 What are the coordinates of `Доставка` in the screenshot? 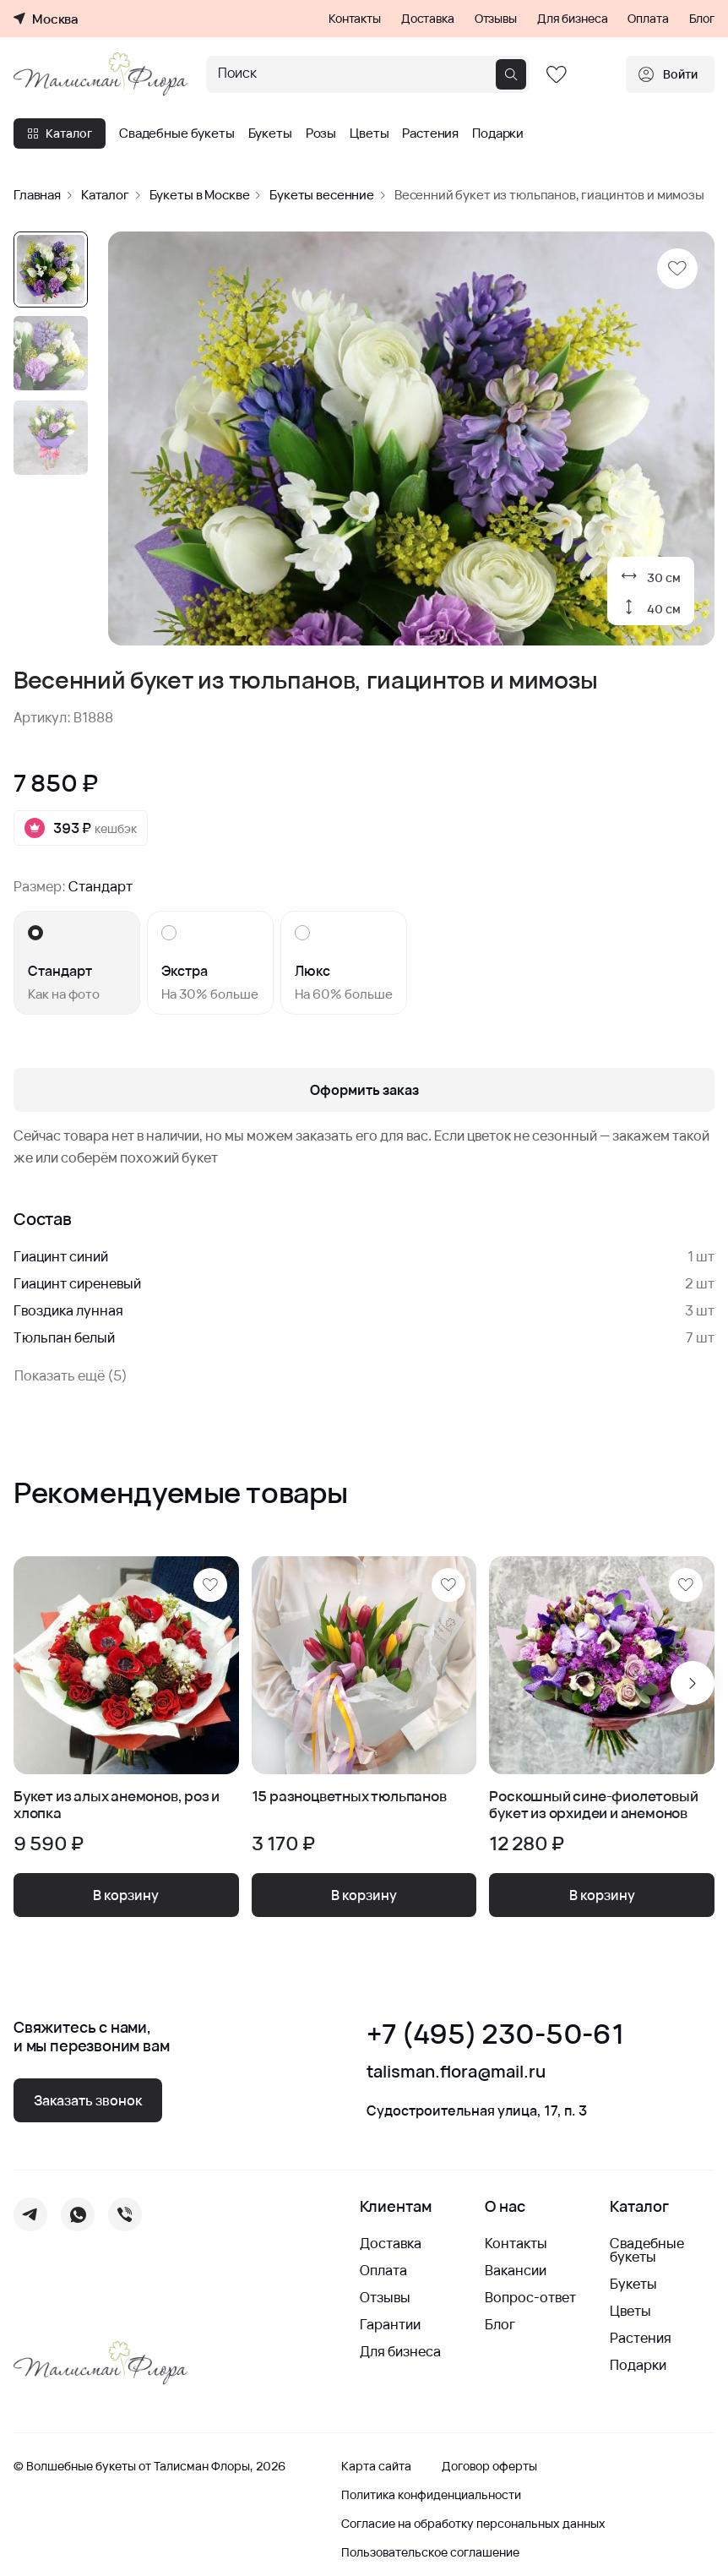 It's located at (427, 19).